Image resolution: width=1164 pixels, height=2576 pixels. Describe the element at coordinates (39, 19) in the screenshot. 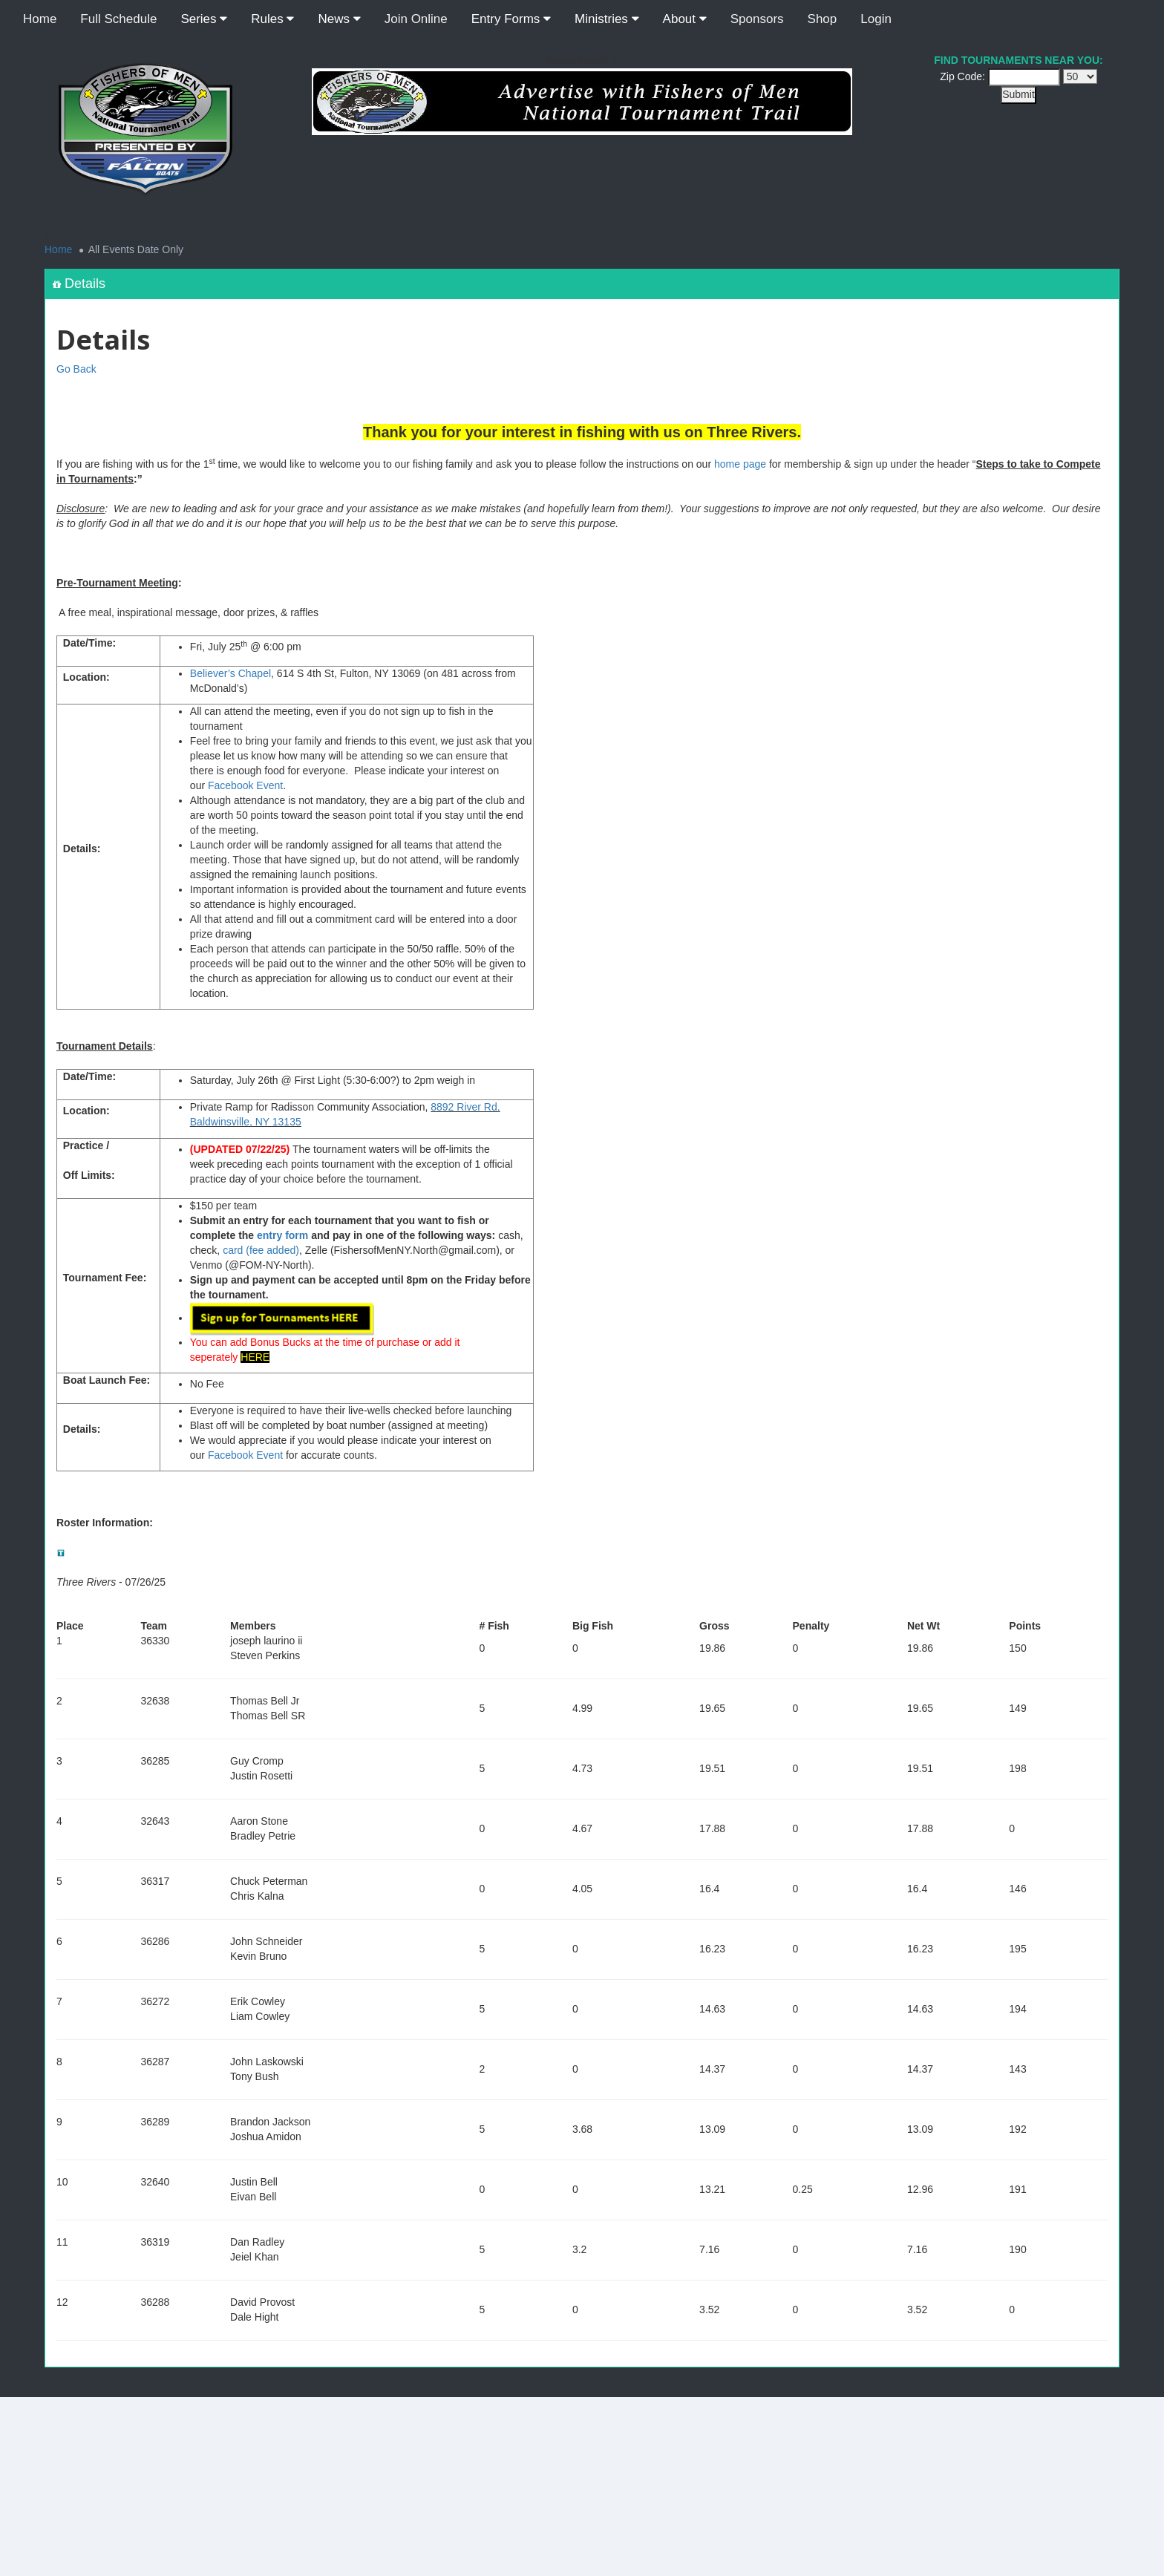

I see `Home` at that location.